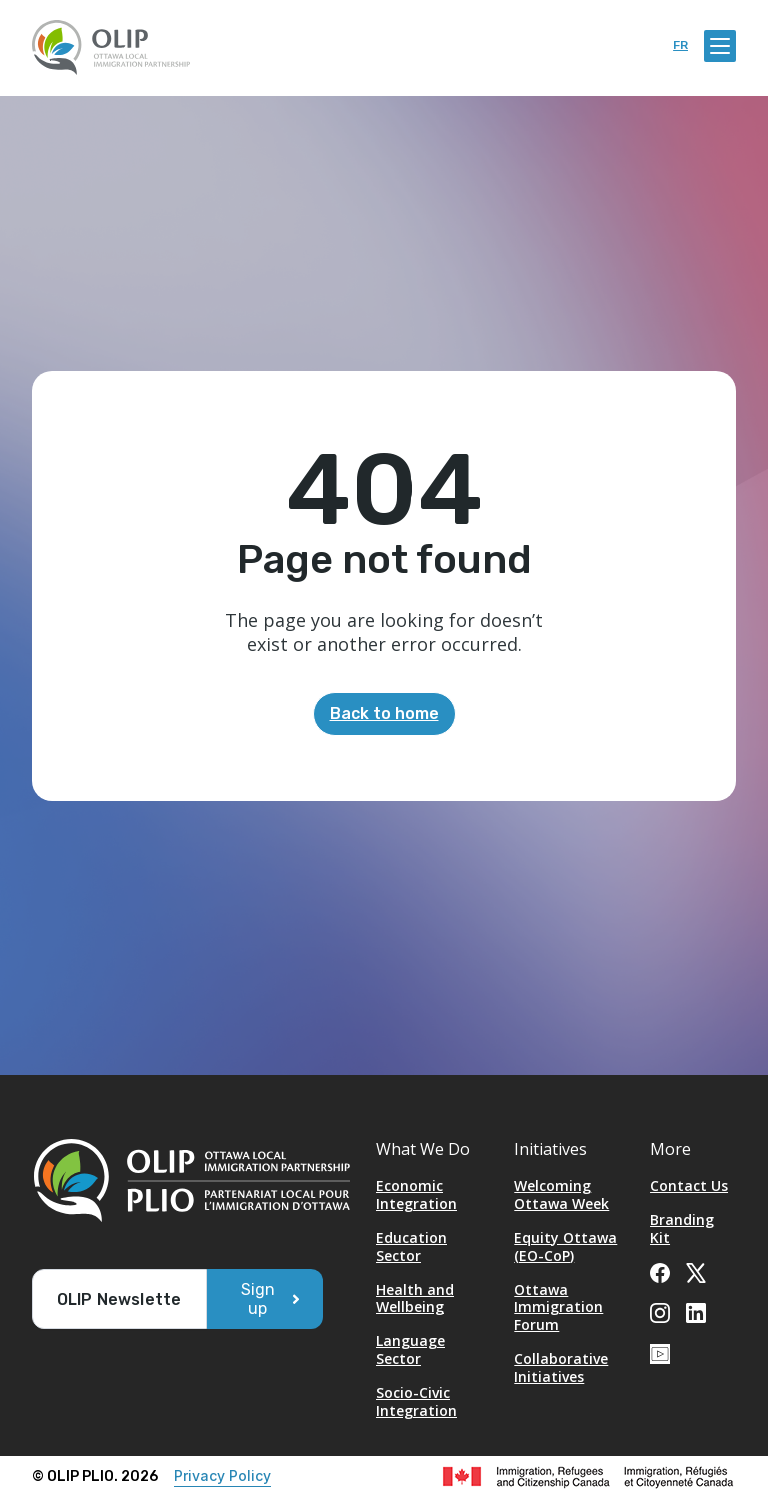 The width and height of the screenshot is (768, 1497). Describe the element at coordinates (682, 1228) in the screenshot. I see `Branding Kit [Opens in a new tab]` at that location.